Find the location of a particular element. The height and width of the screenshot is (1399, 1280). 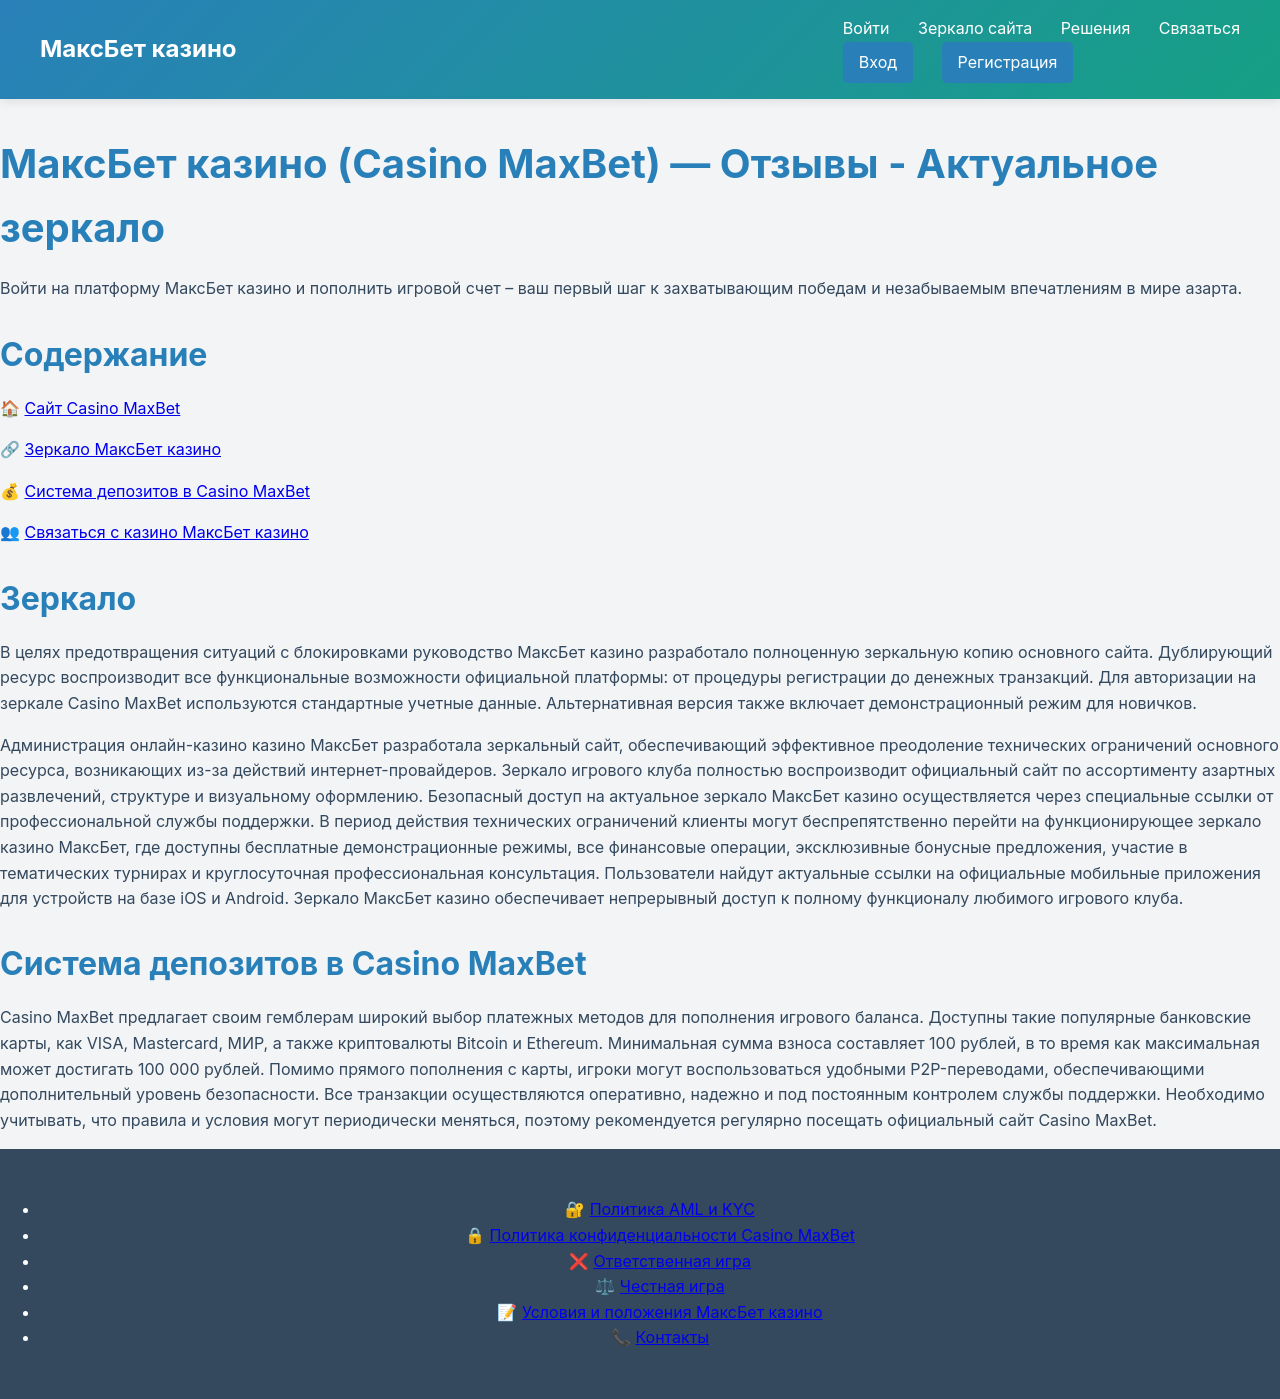

Решения is located at coordinates (1096, 28).